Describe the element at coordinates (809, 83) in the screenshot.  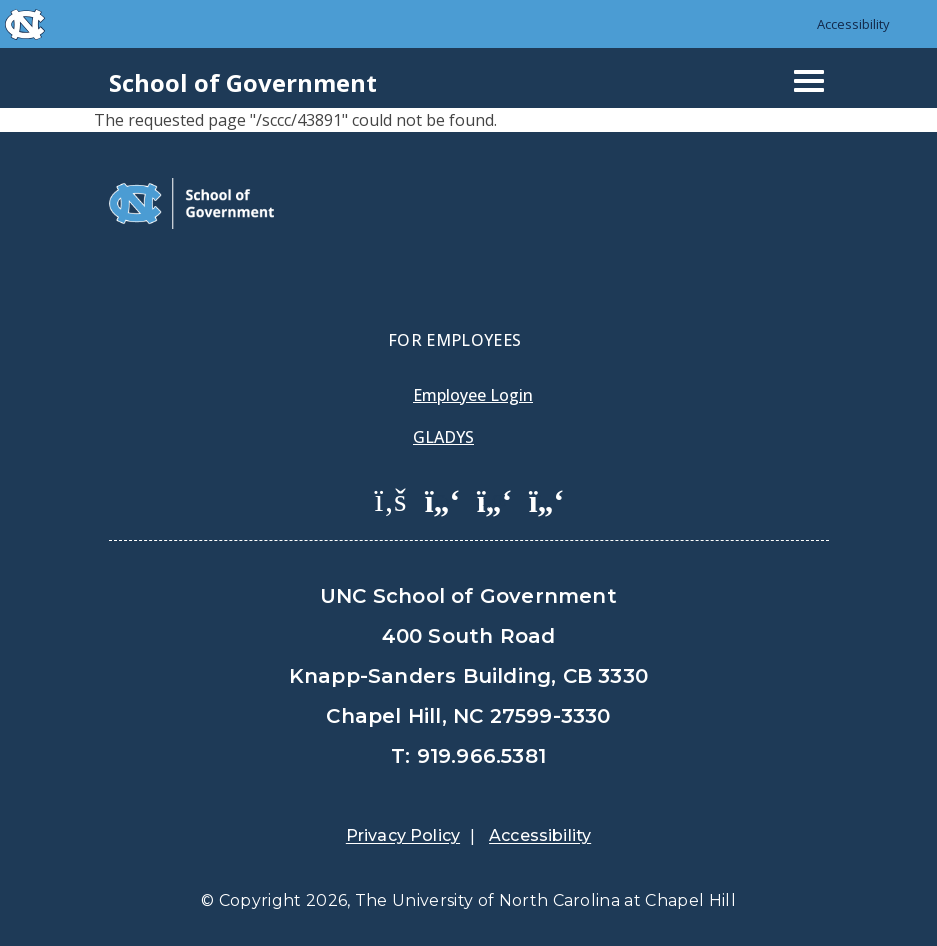
I see `[Mobile navigation icon]` at that location.